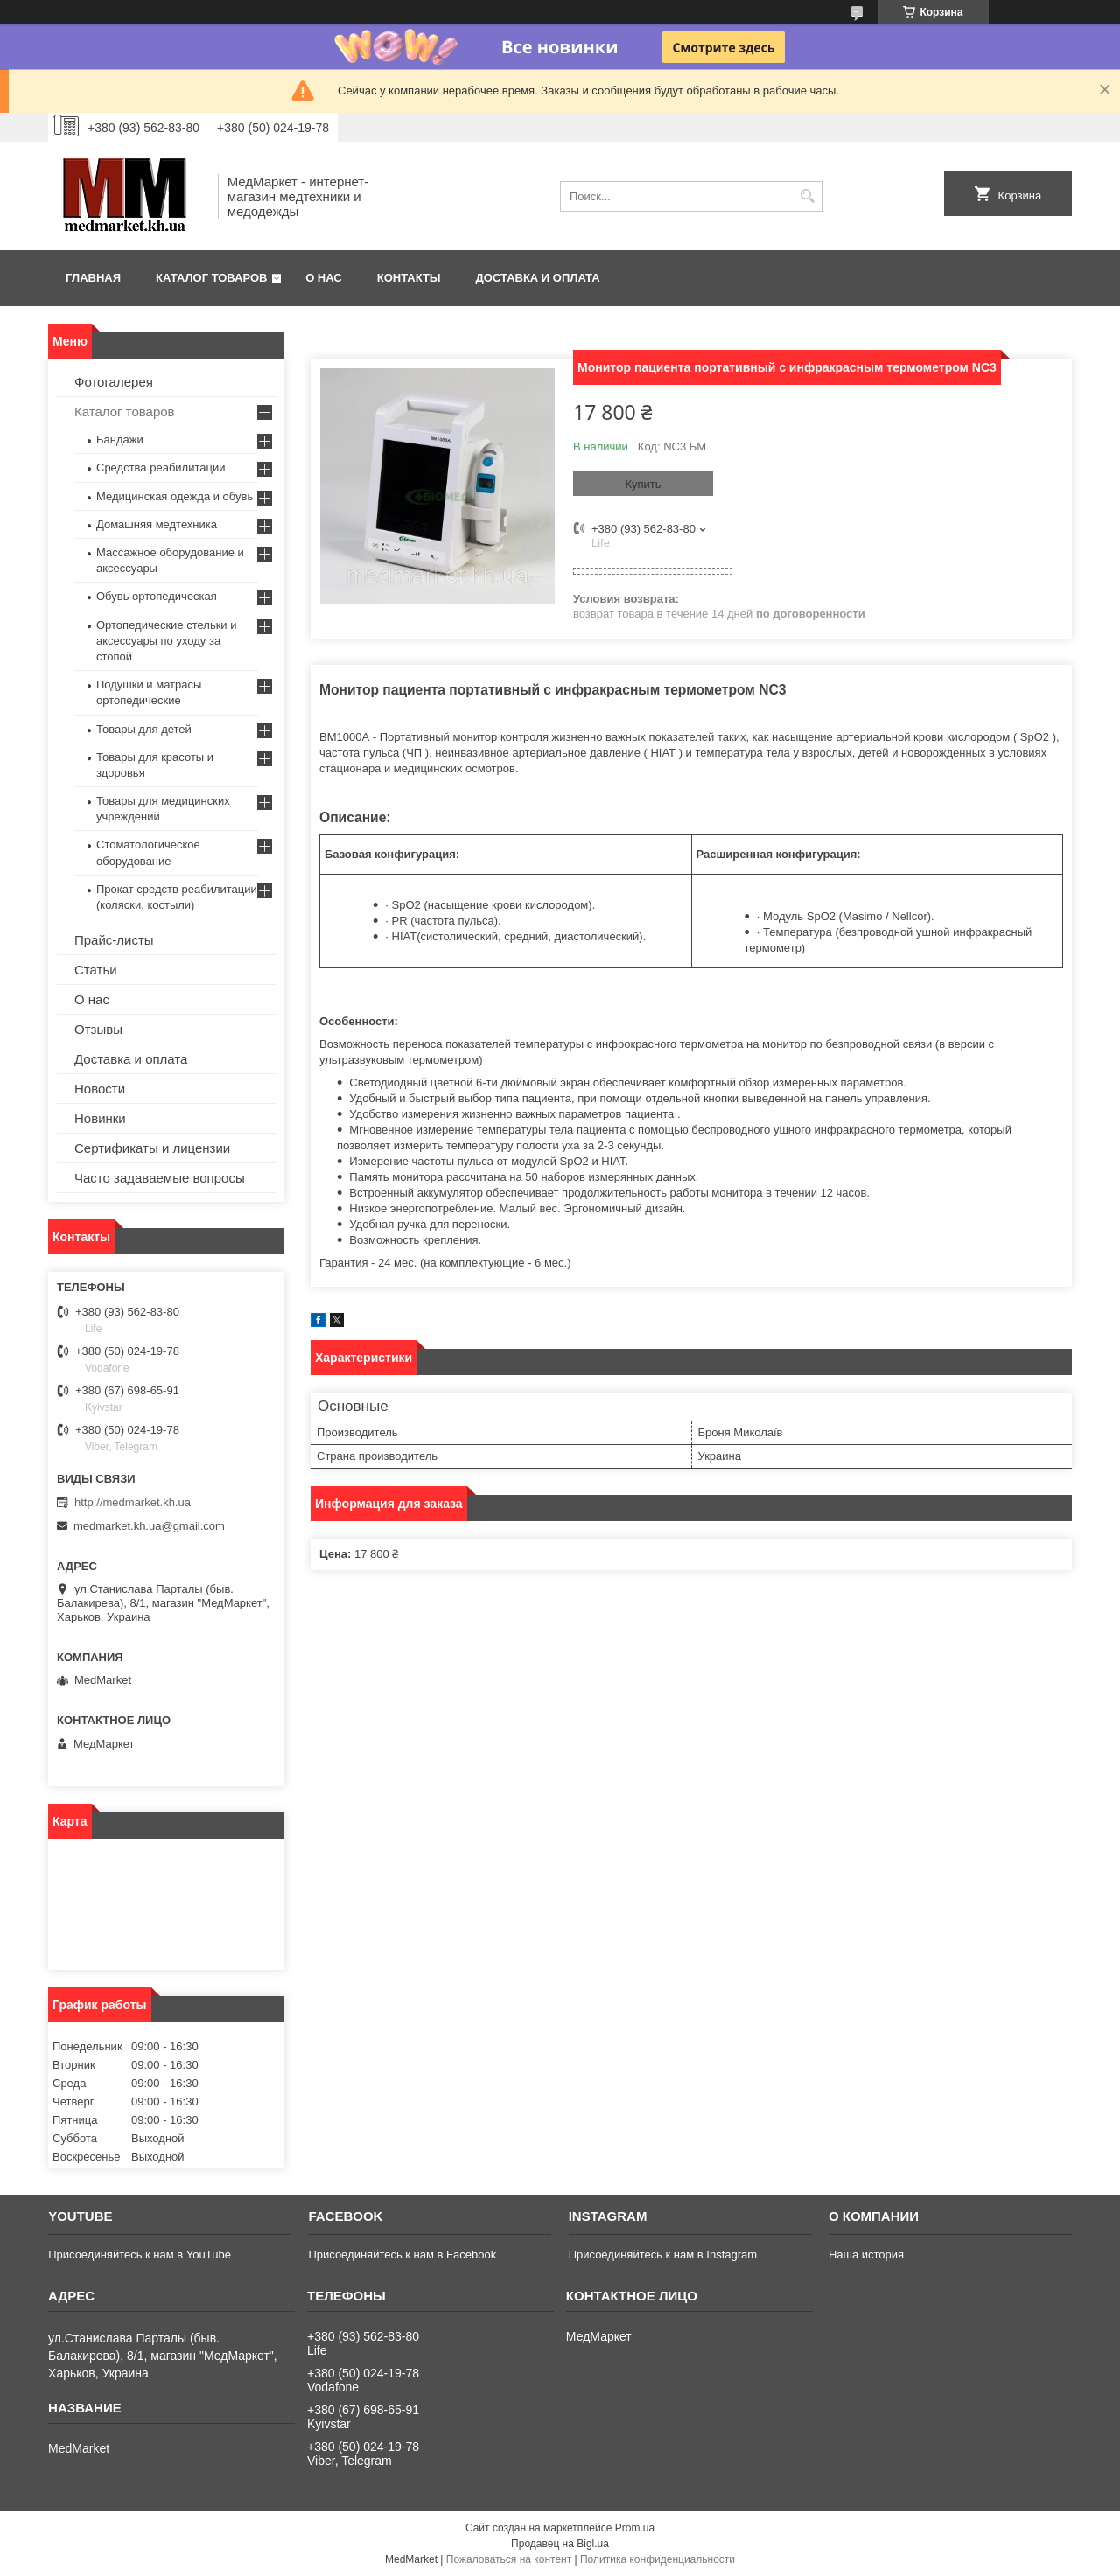 This screenshot has width=1120, height=2576. I want to click on [Искать], so click(807, 196).